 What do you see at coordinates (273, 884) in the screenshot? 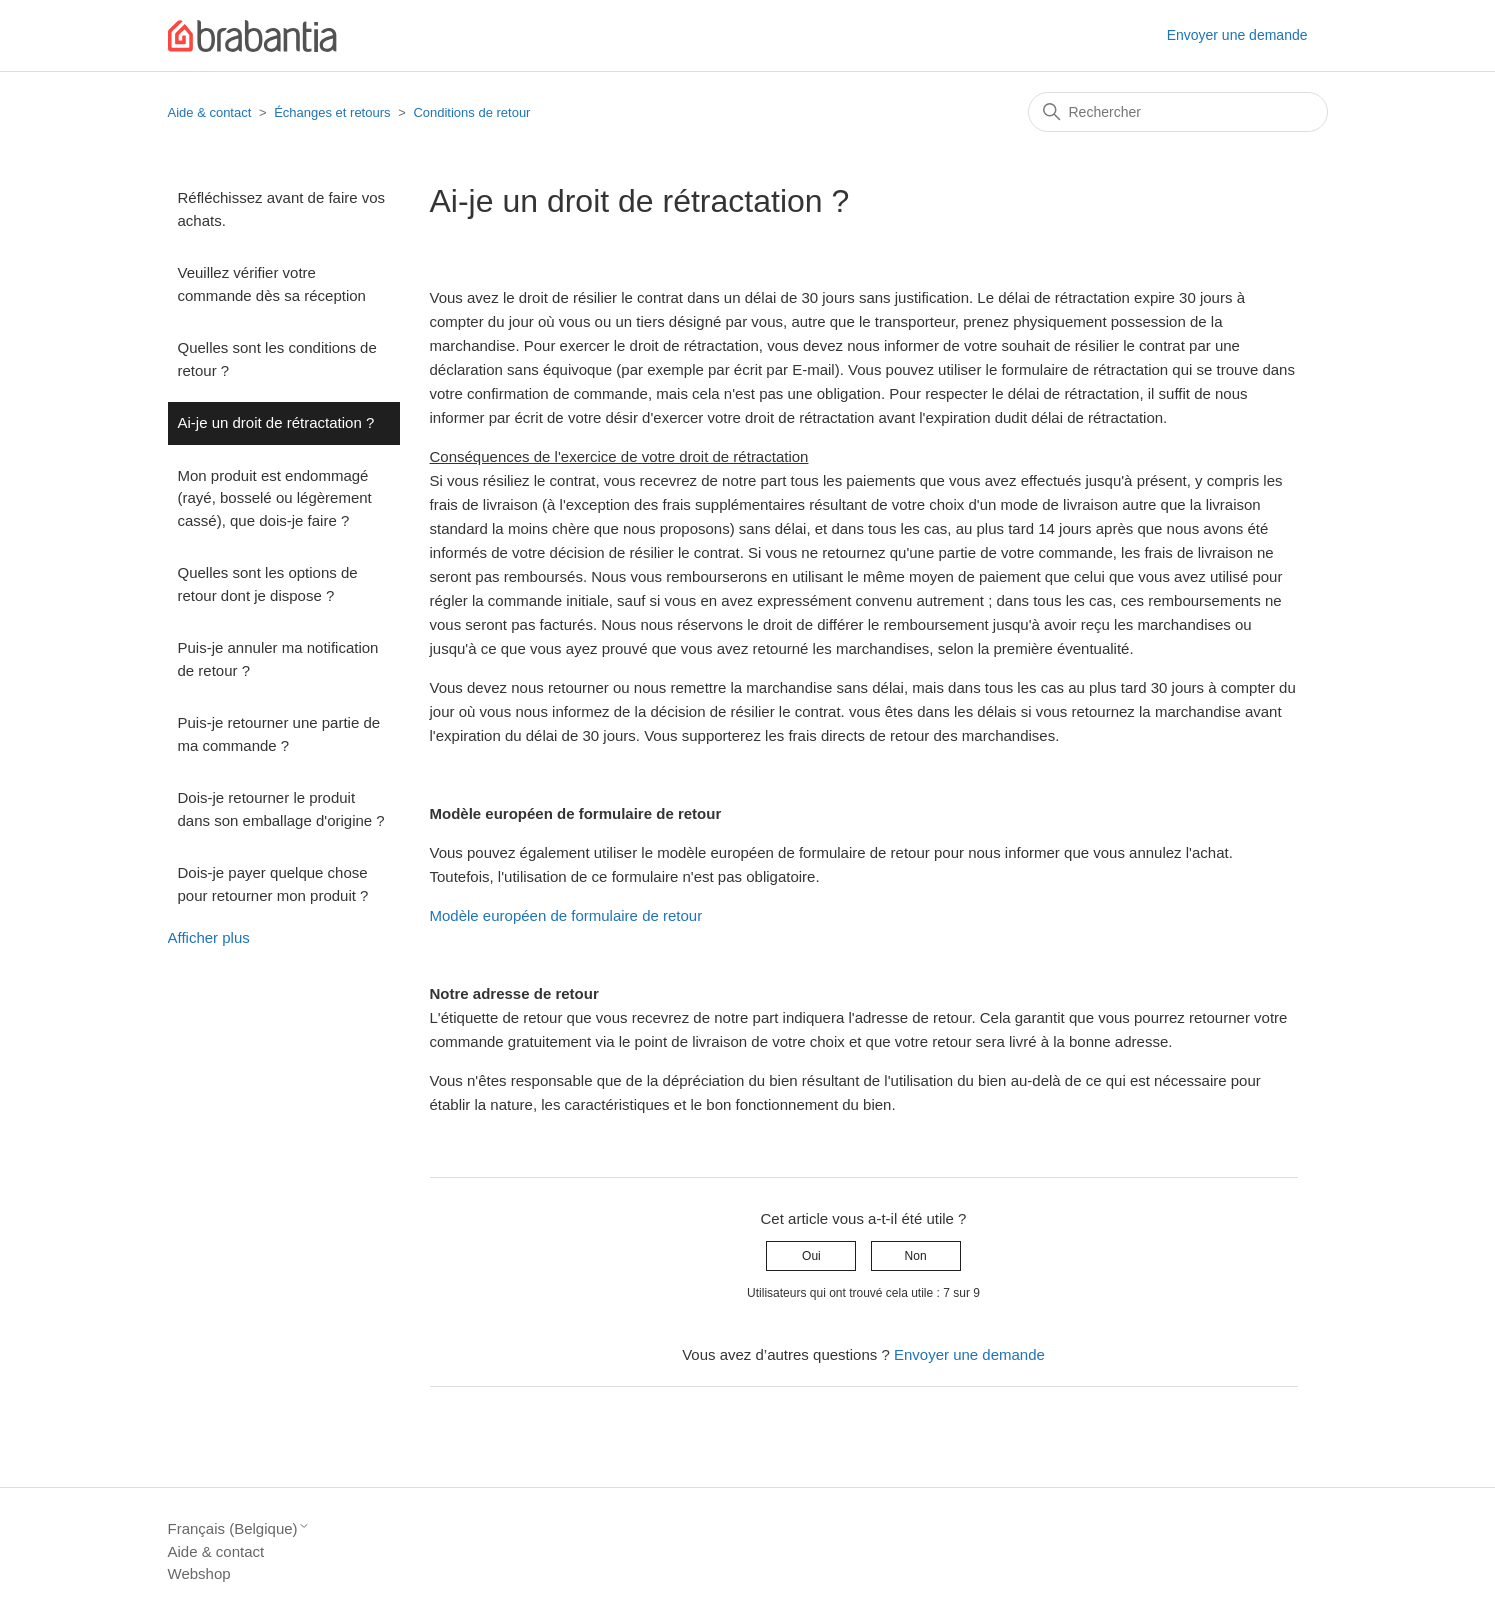
I see `Dois-je payer quelque chose pour retourner mon produit ?` at bounding box center [273, 884].